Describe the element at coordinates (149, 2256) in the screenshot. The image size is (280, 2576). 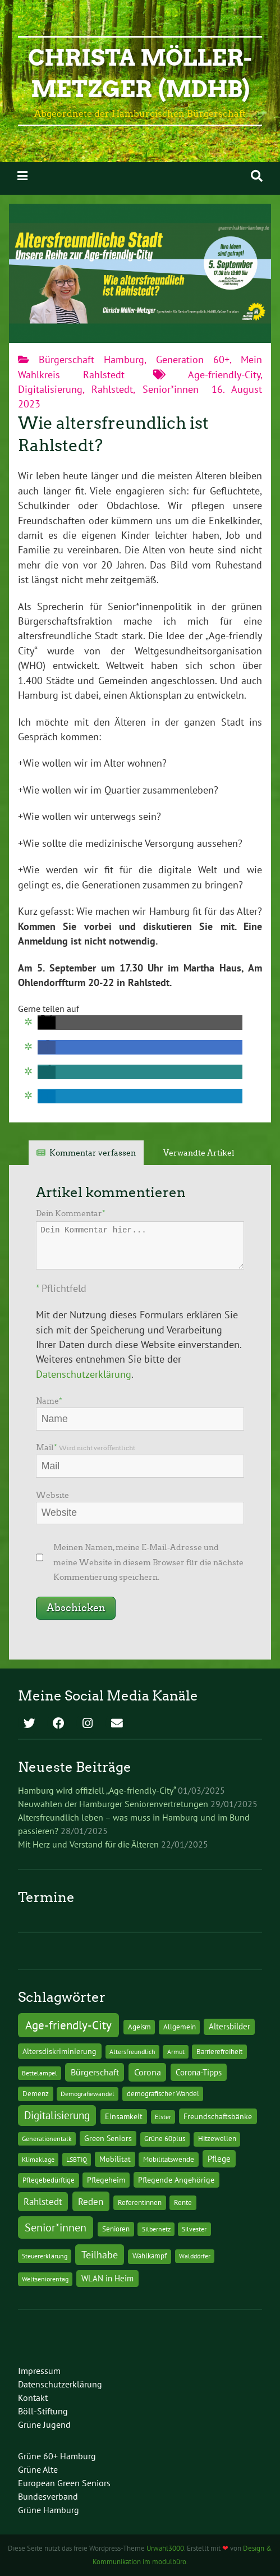
I see `Wahlkampf [Wahlkampf (2 Einträge)]` at that location.